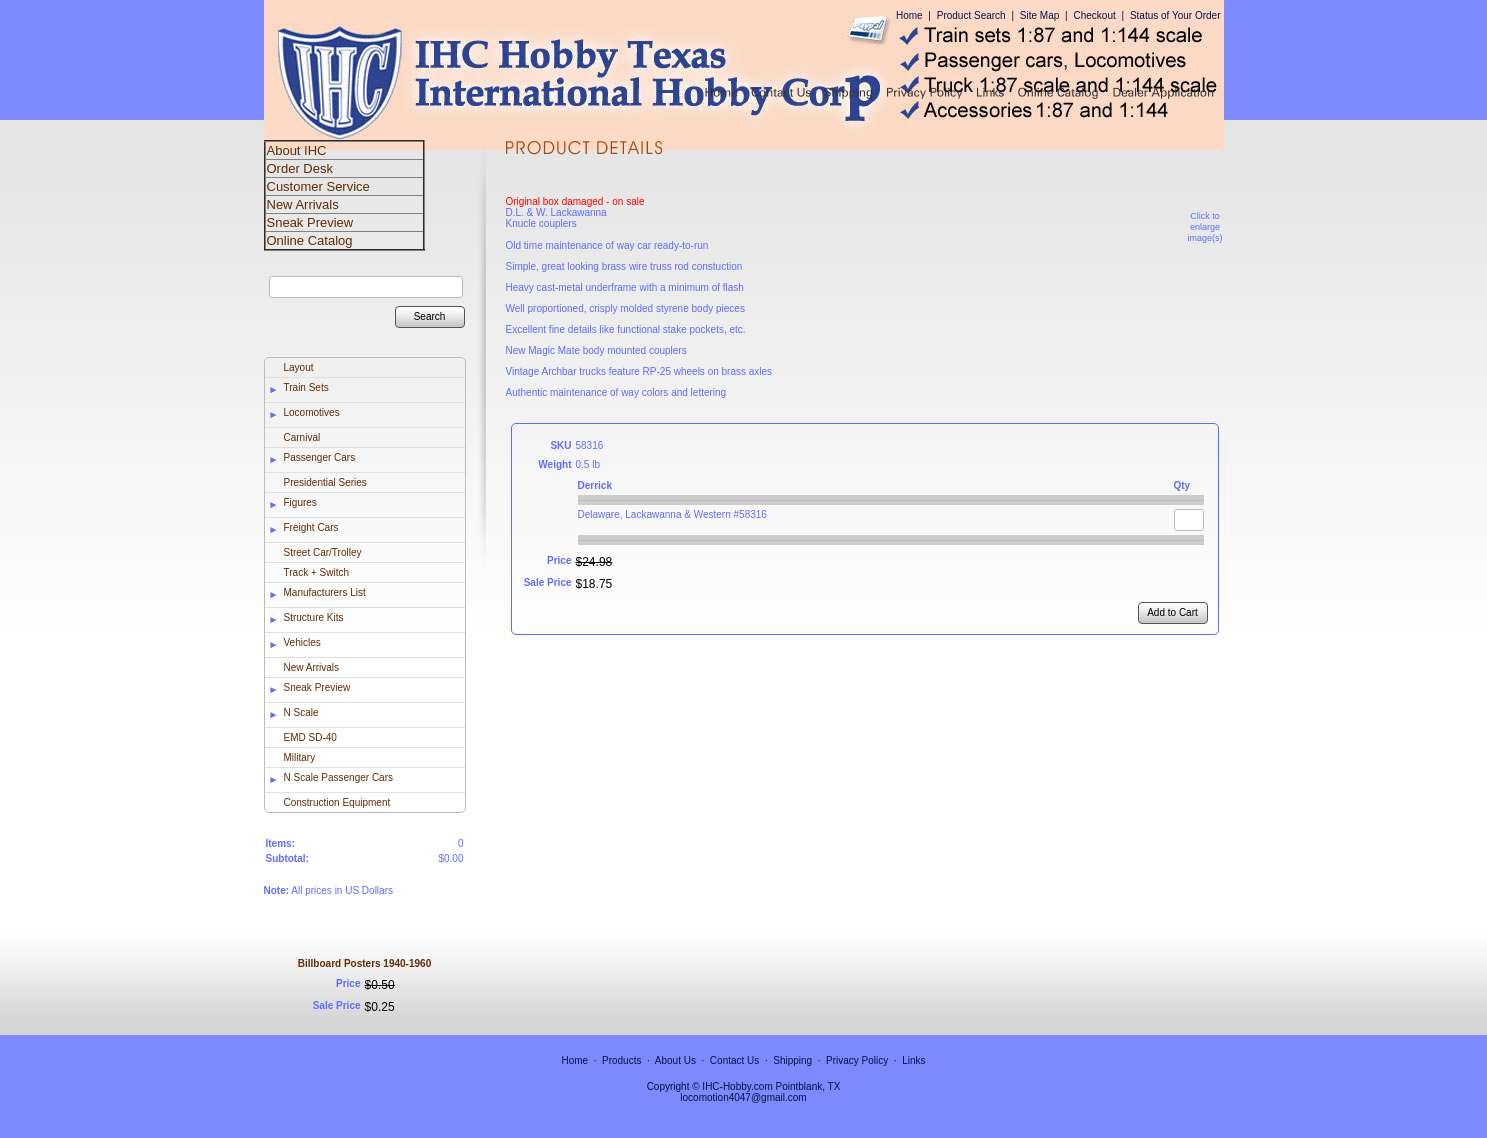 This screenshot has width=1487, height=1138. I want to click on Construction Equipment, so click(337, 802).